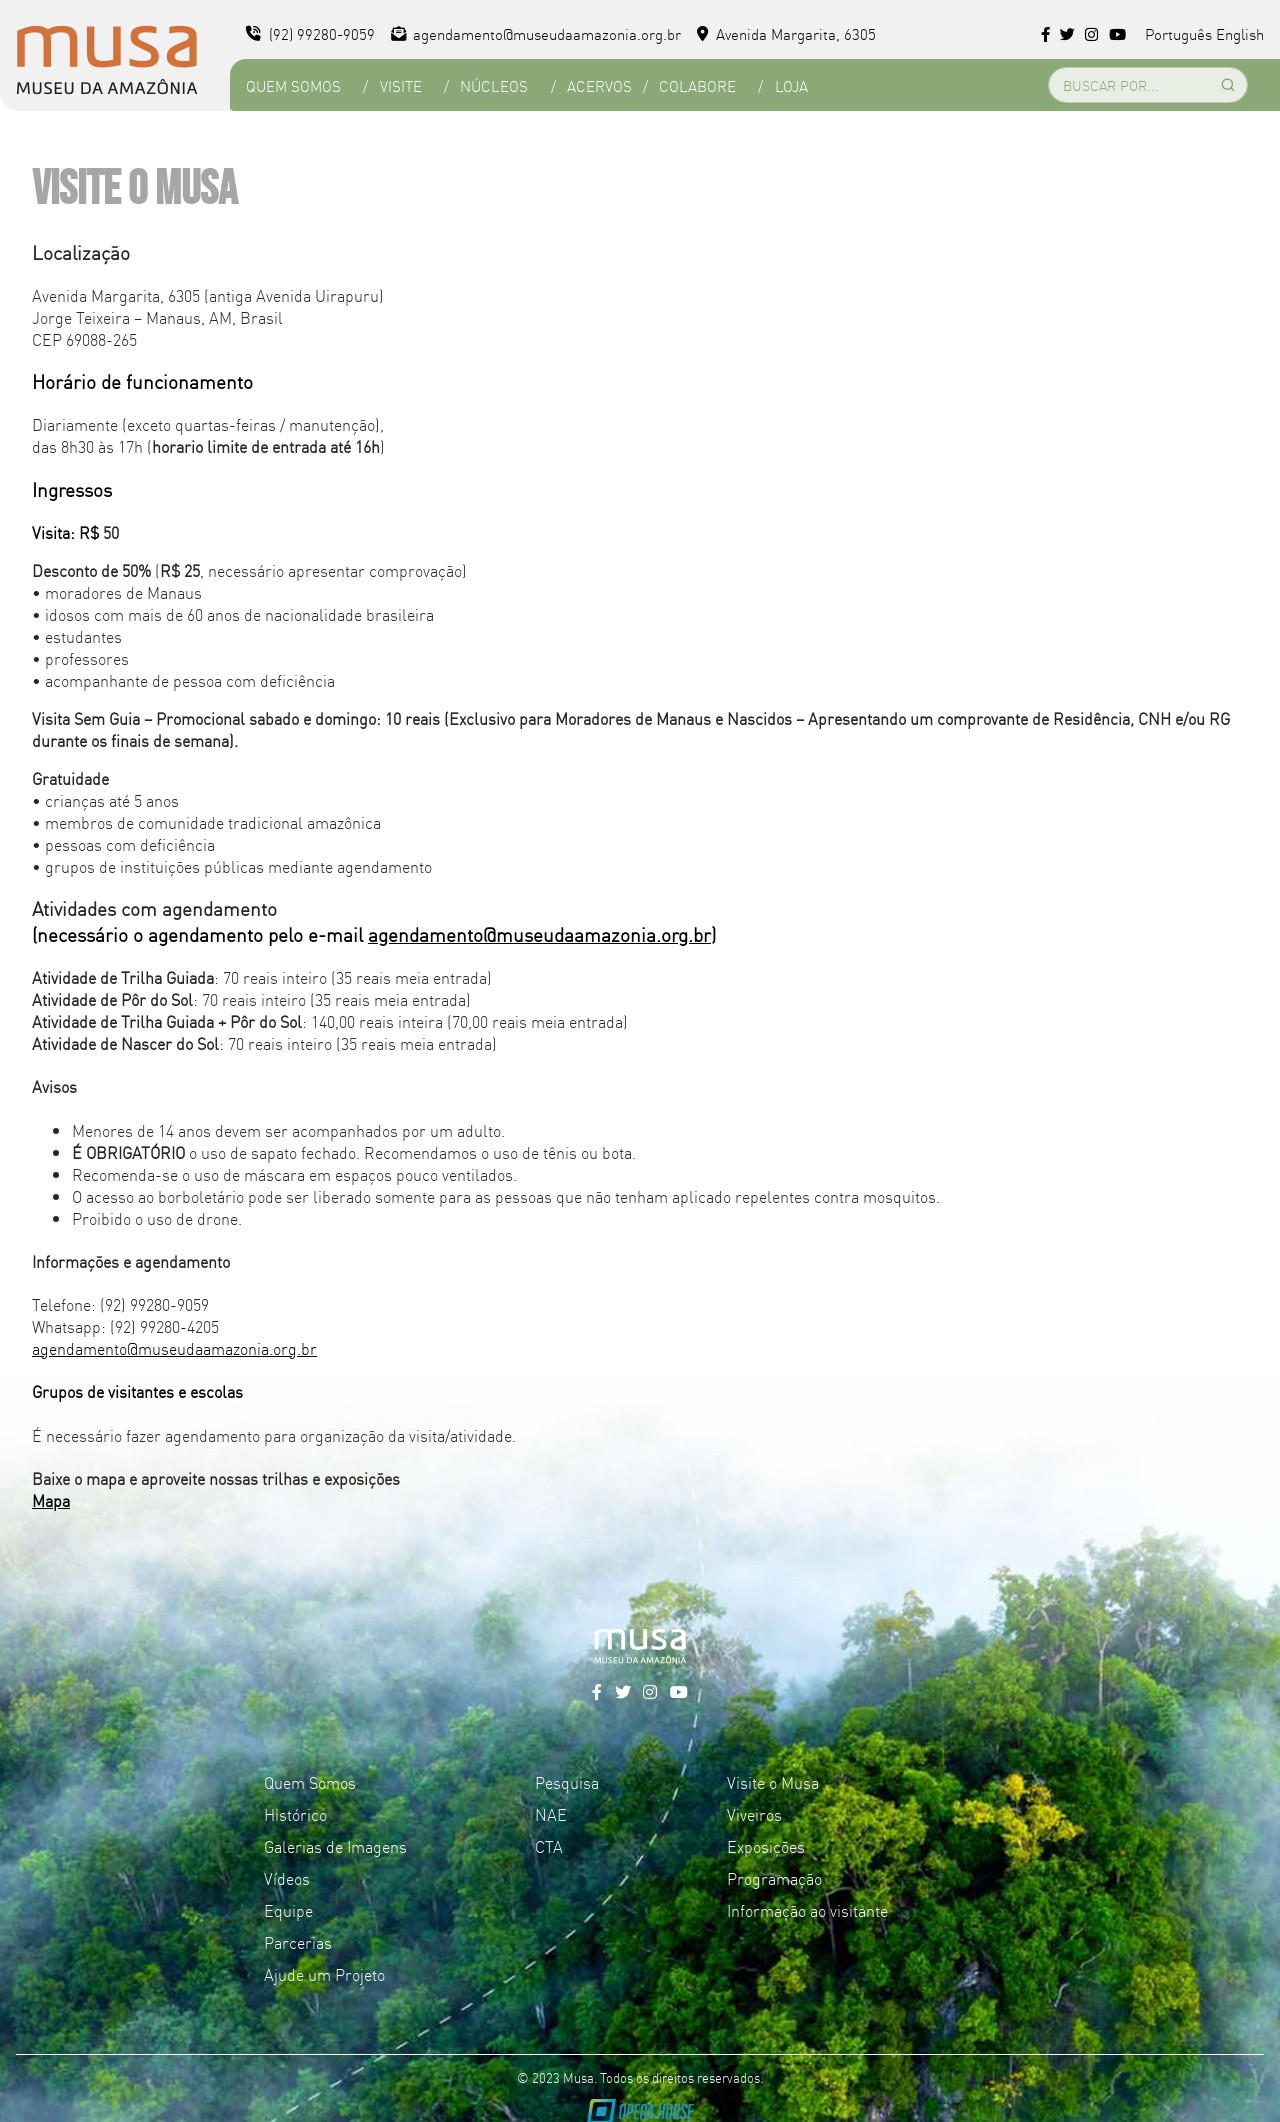 The width and height of the screenshot is (1280, 2122). Describe the element at coordinates (295, 1814) in the screenshot. I see `Histórico` at that location.